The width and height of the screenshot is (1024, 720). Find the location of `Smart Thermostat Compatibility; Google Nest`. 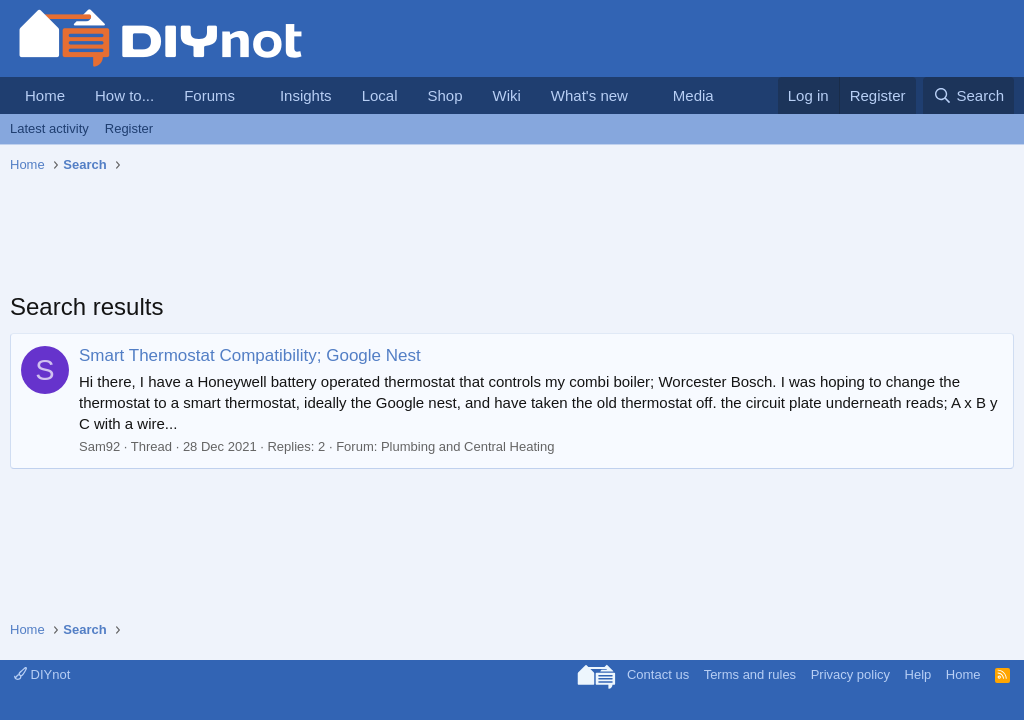

Smart Thermostat Compatibility; Google Nest is located at coordinates (250, 355).